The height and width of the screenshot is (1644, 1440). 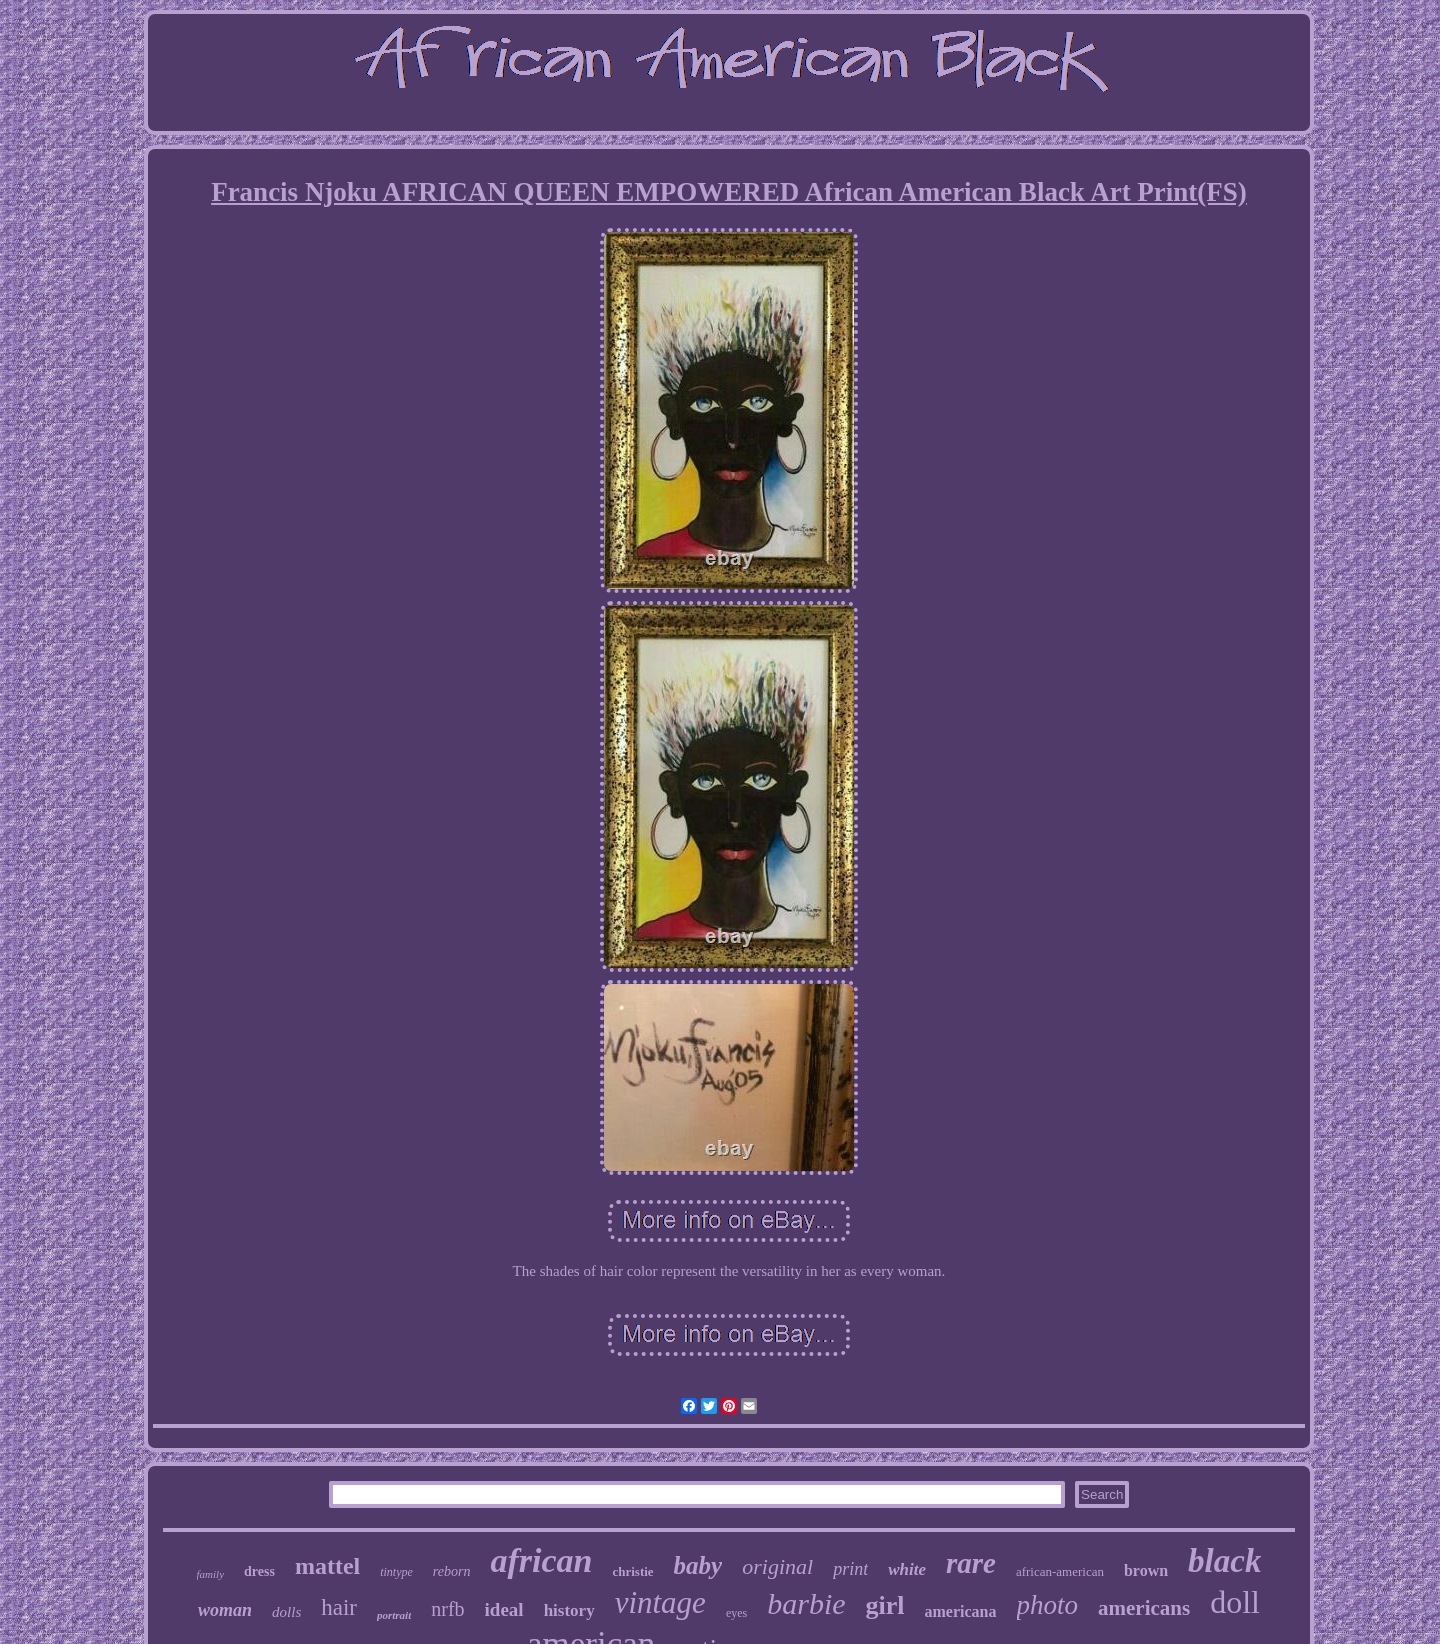 What do you see at coordinates (1144, 1608) in the screenshot?
I see `americans` at bounding box center [1144, 1608].